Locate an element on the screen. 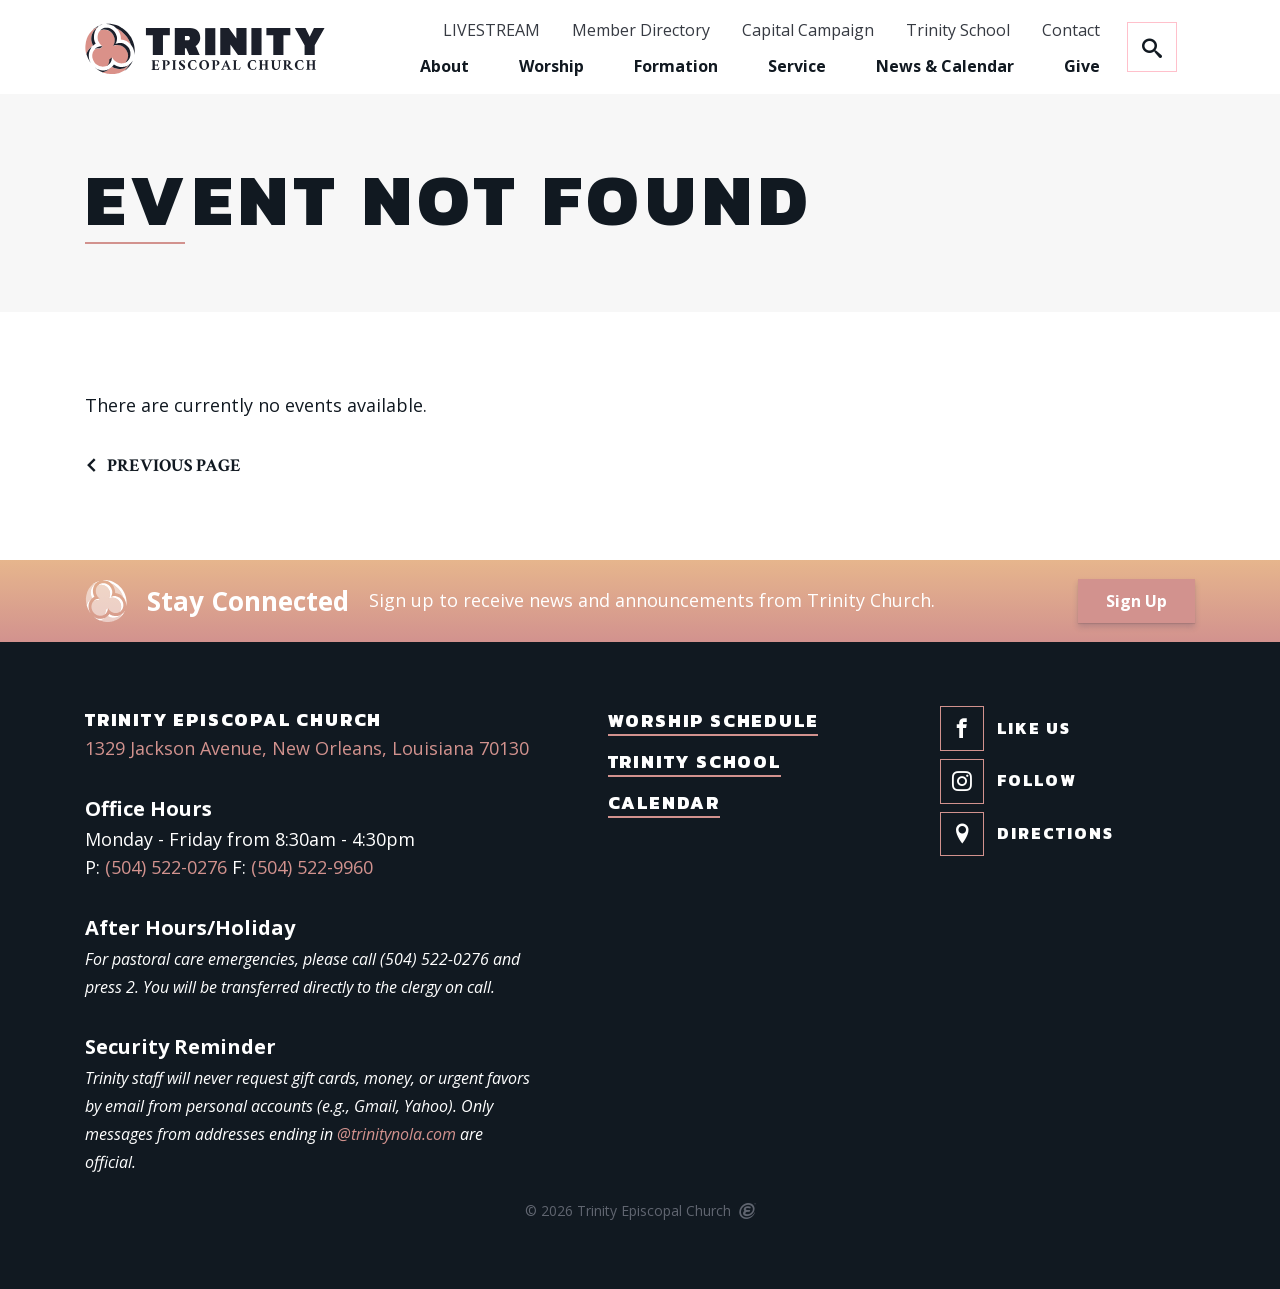  (504) 522-9960 is located at coordinates (312, 867).